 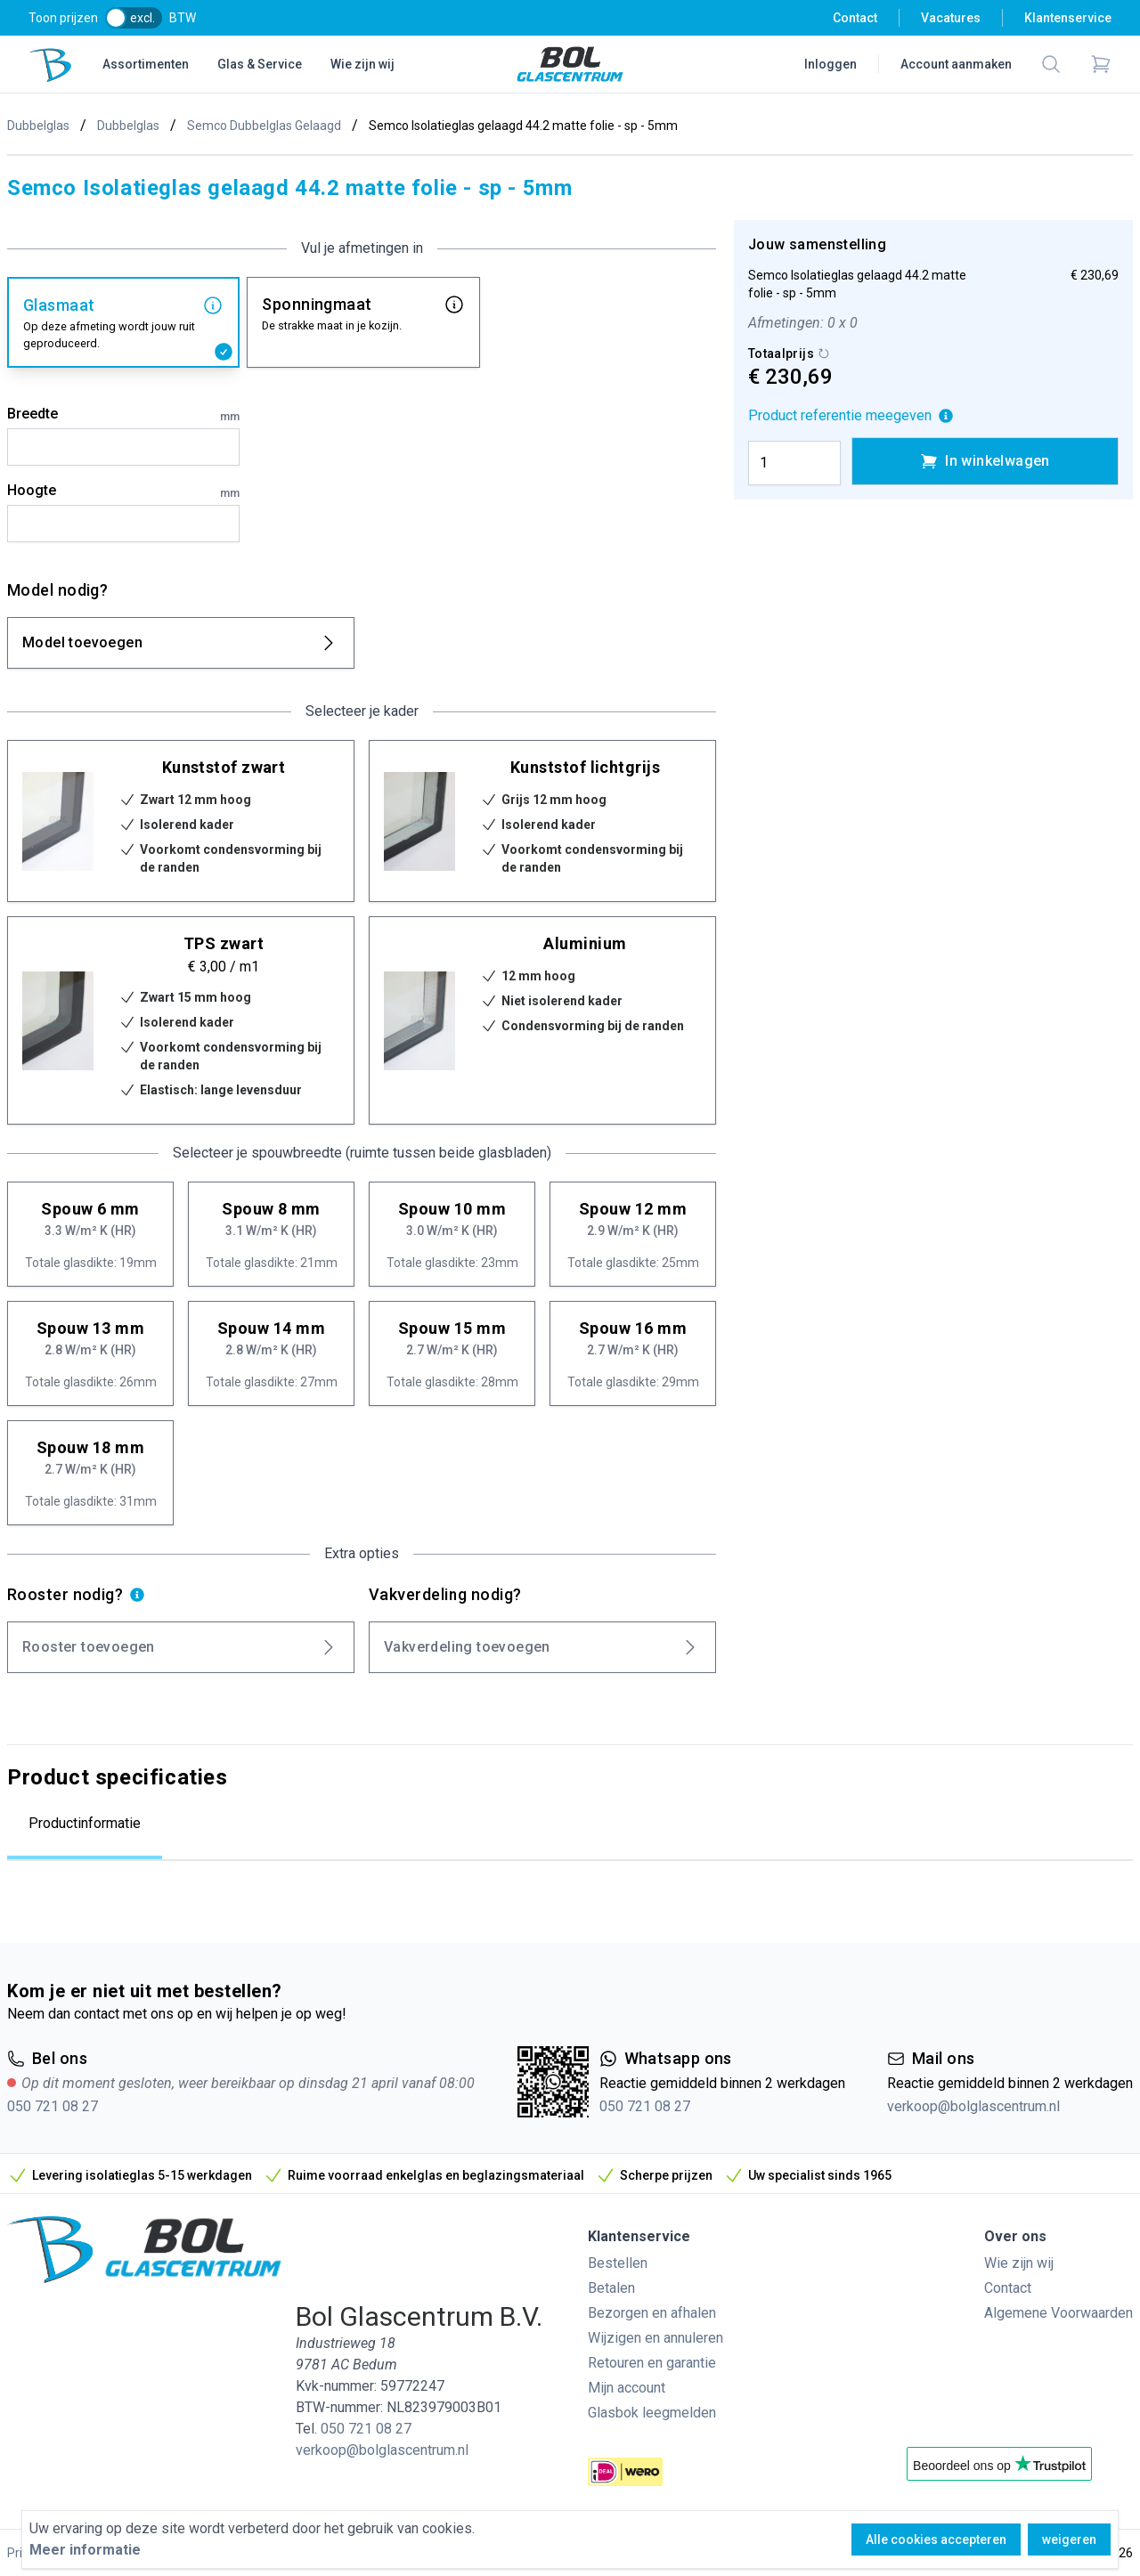 What do you see at coordinates (956, 64) in the screenshot?
I see `Account aanmaken` at bounding box center [956, 64].